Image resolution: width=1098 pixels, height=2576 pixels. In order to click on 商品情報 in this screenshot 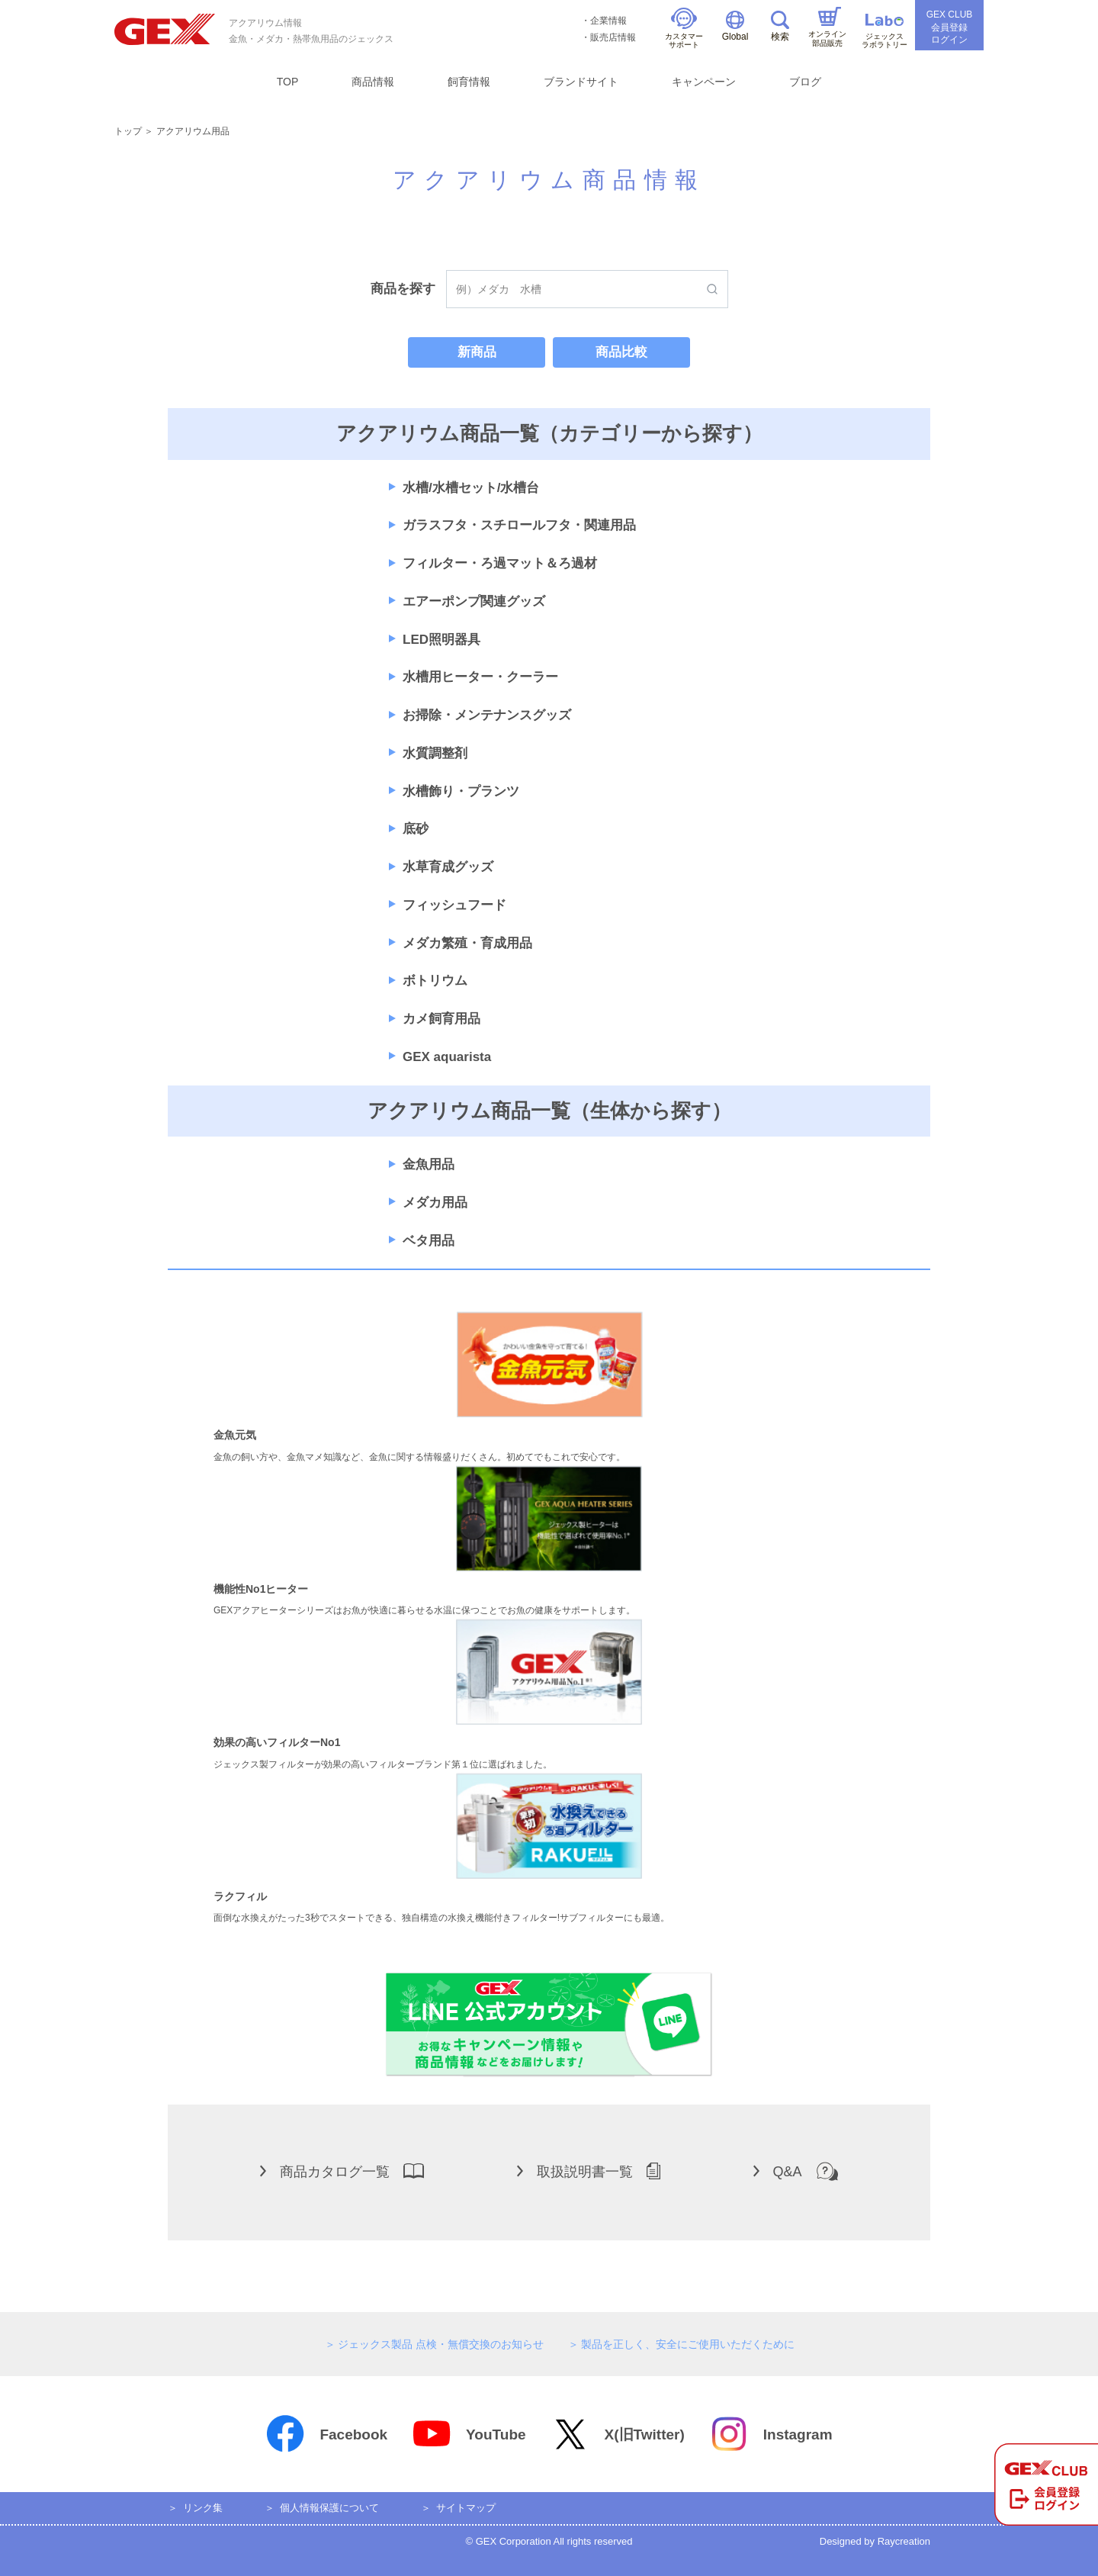, I will do `click(373, 82)`.